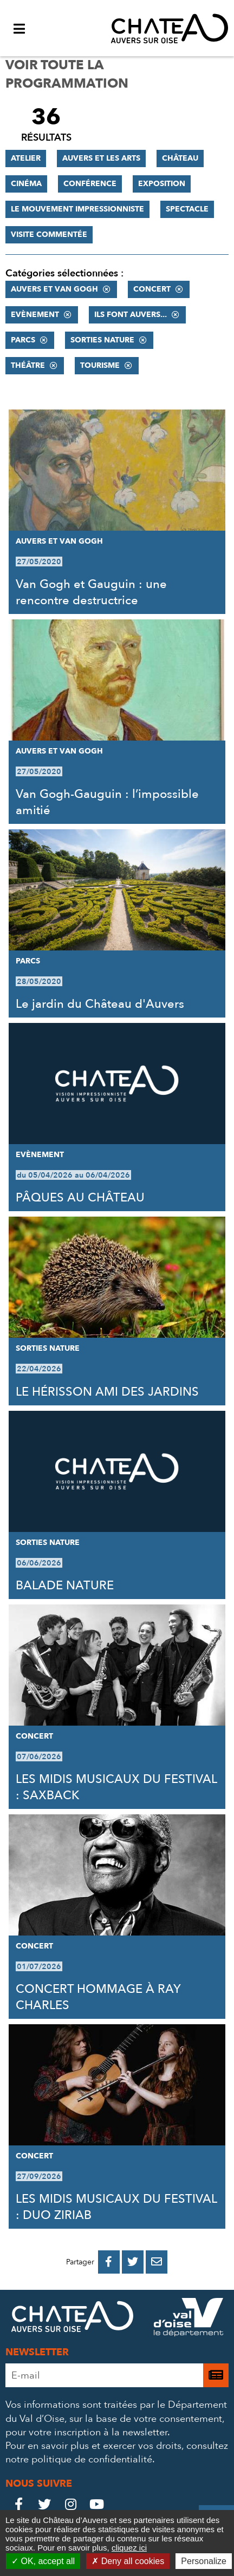 The image size is (234, 2576). I want to click on consultez notre politique de confidentialité, so click(116, 2452).